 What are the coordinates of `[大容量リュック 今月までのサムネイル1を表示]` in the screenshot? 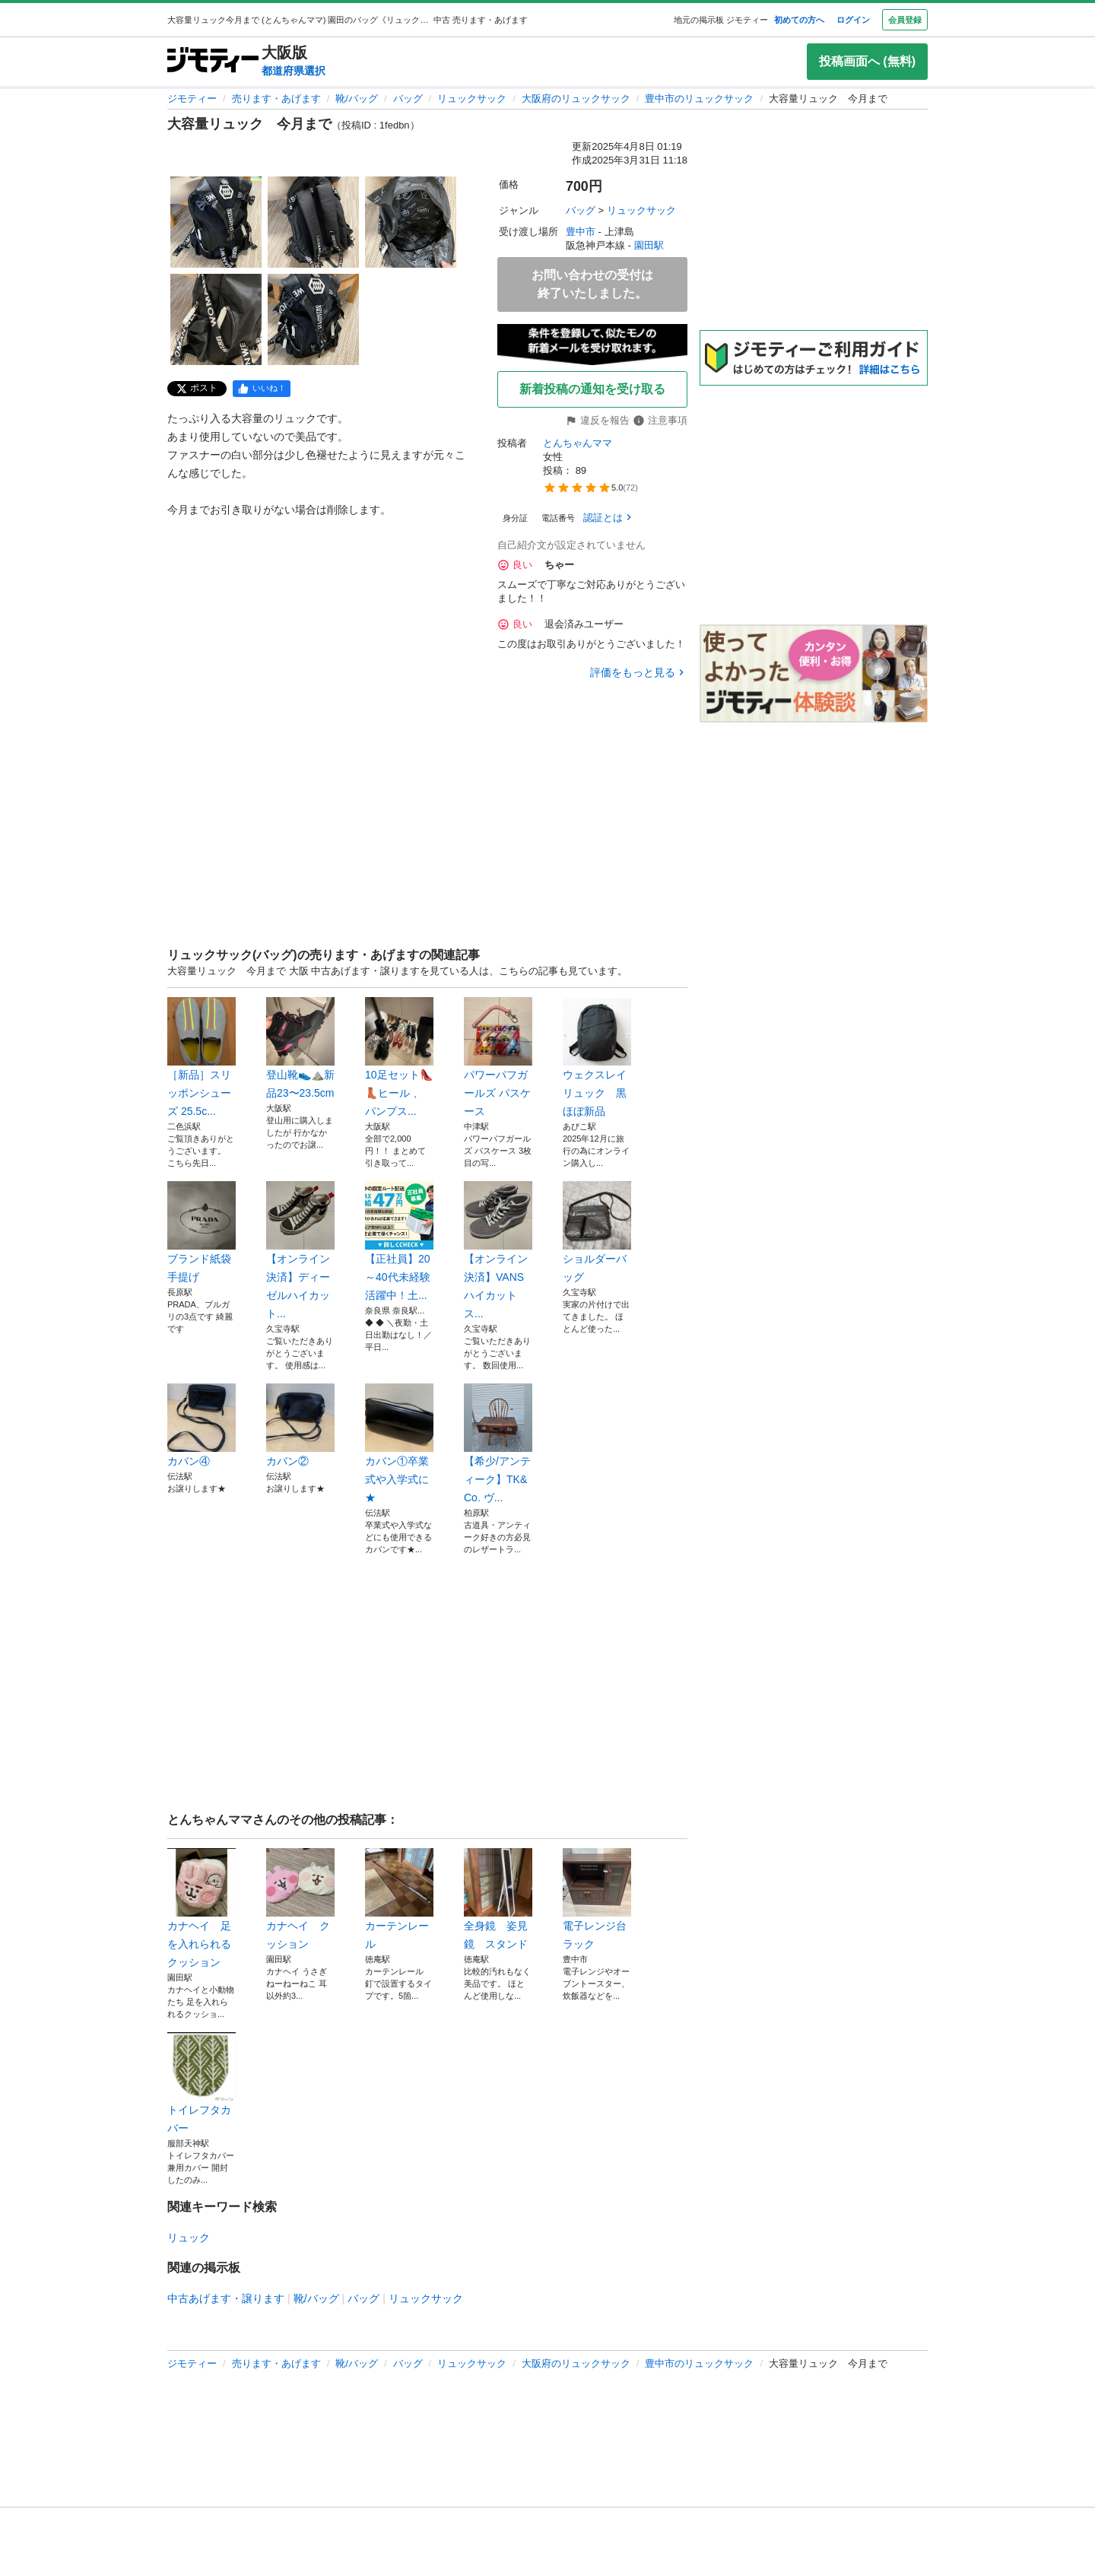 It's located at (216, 222).